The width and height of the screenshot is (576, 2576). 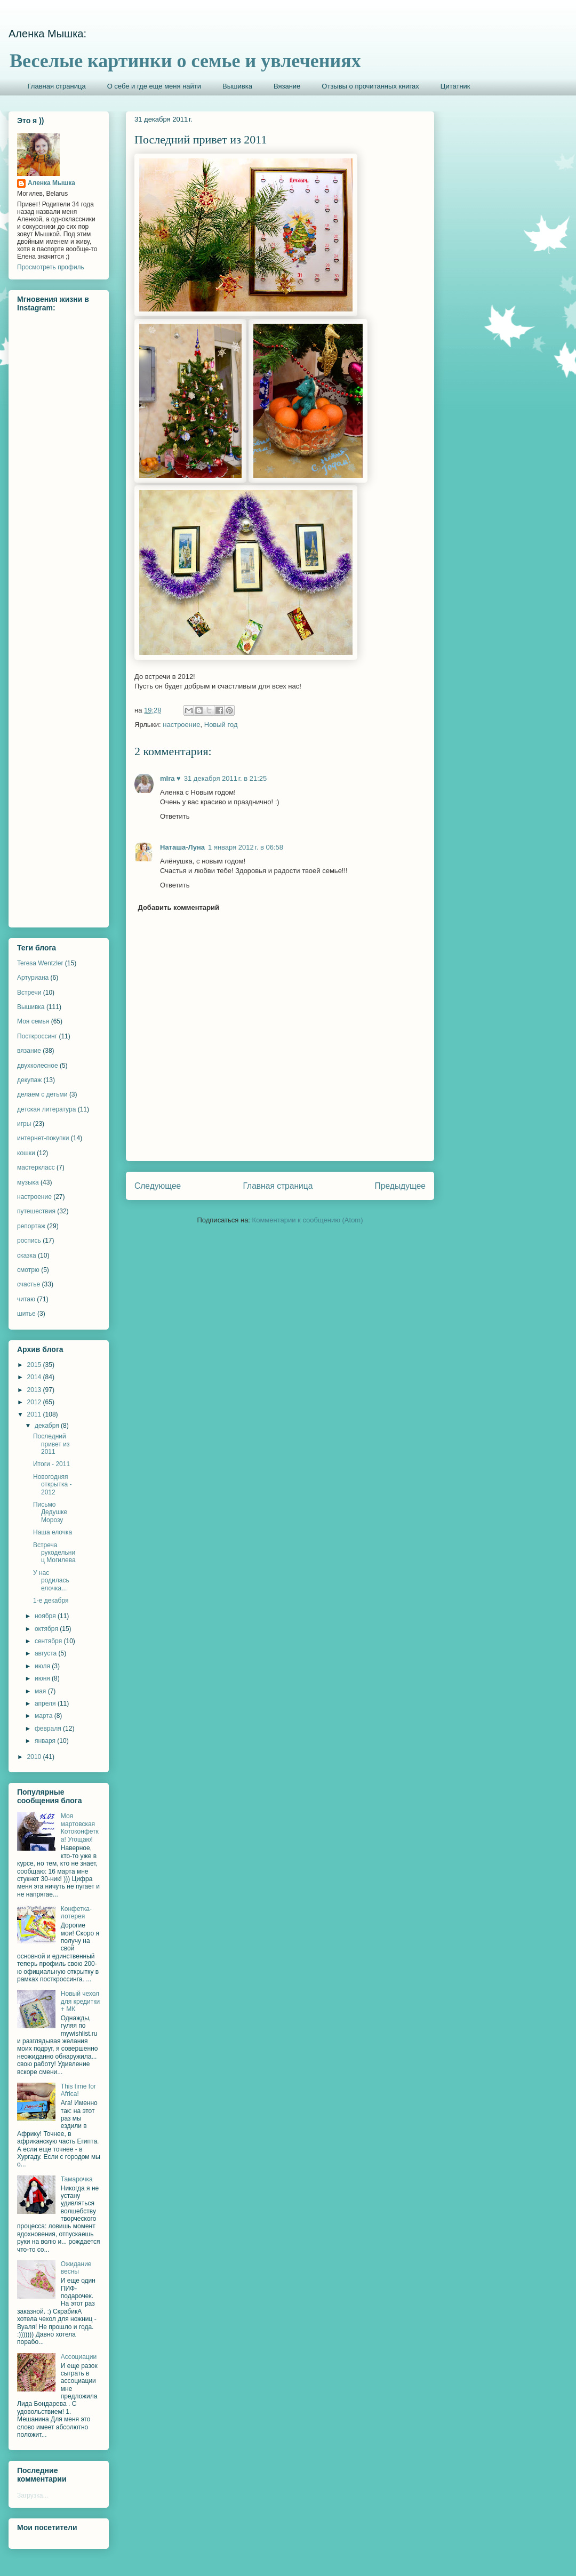 What do you see at coordinates (29, 1080) in the screenshot?
I see `декупаж` at bounding box center [29, 1080].